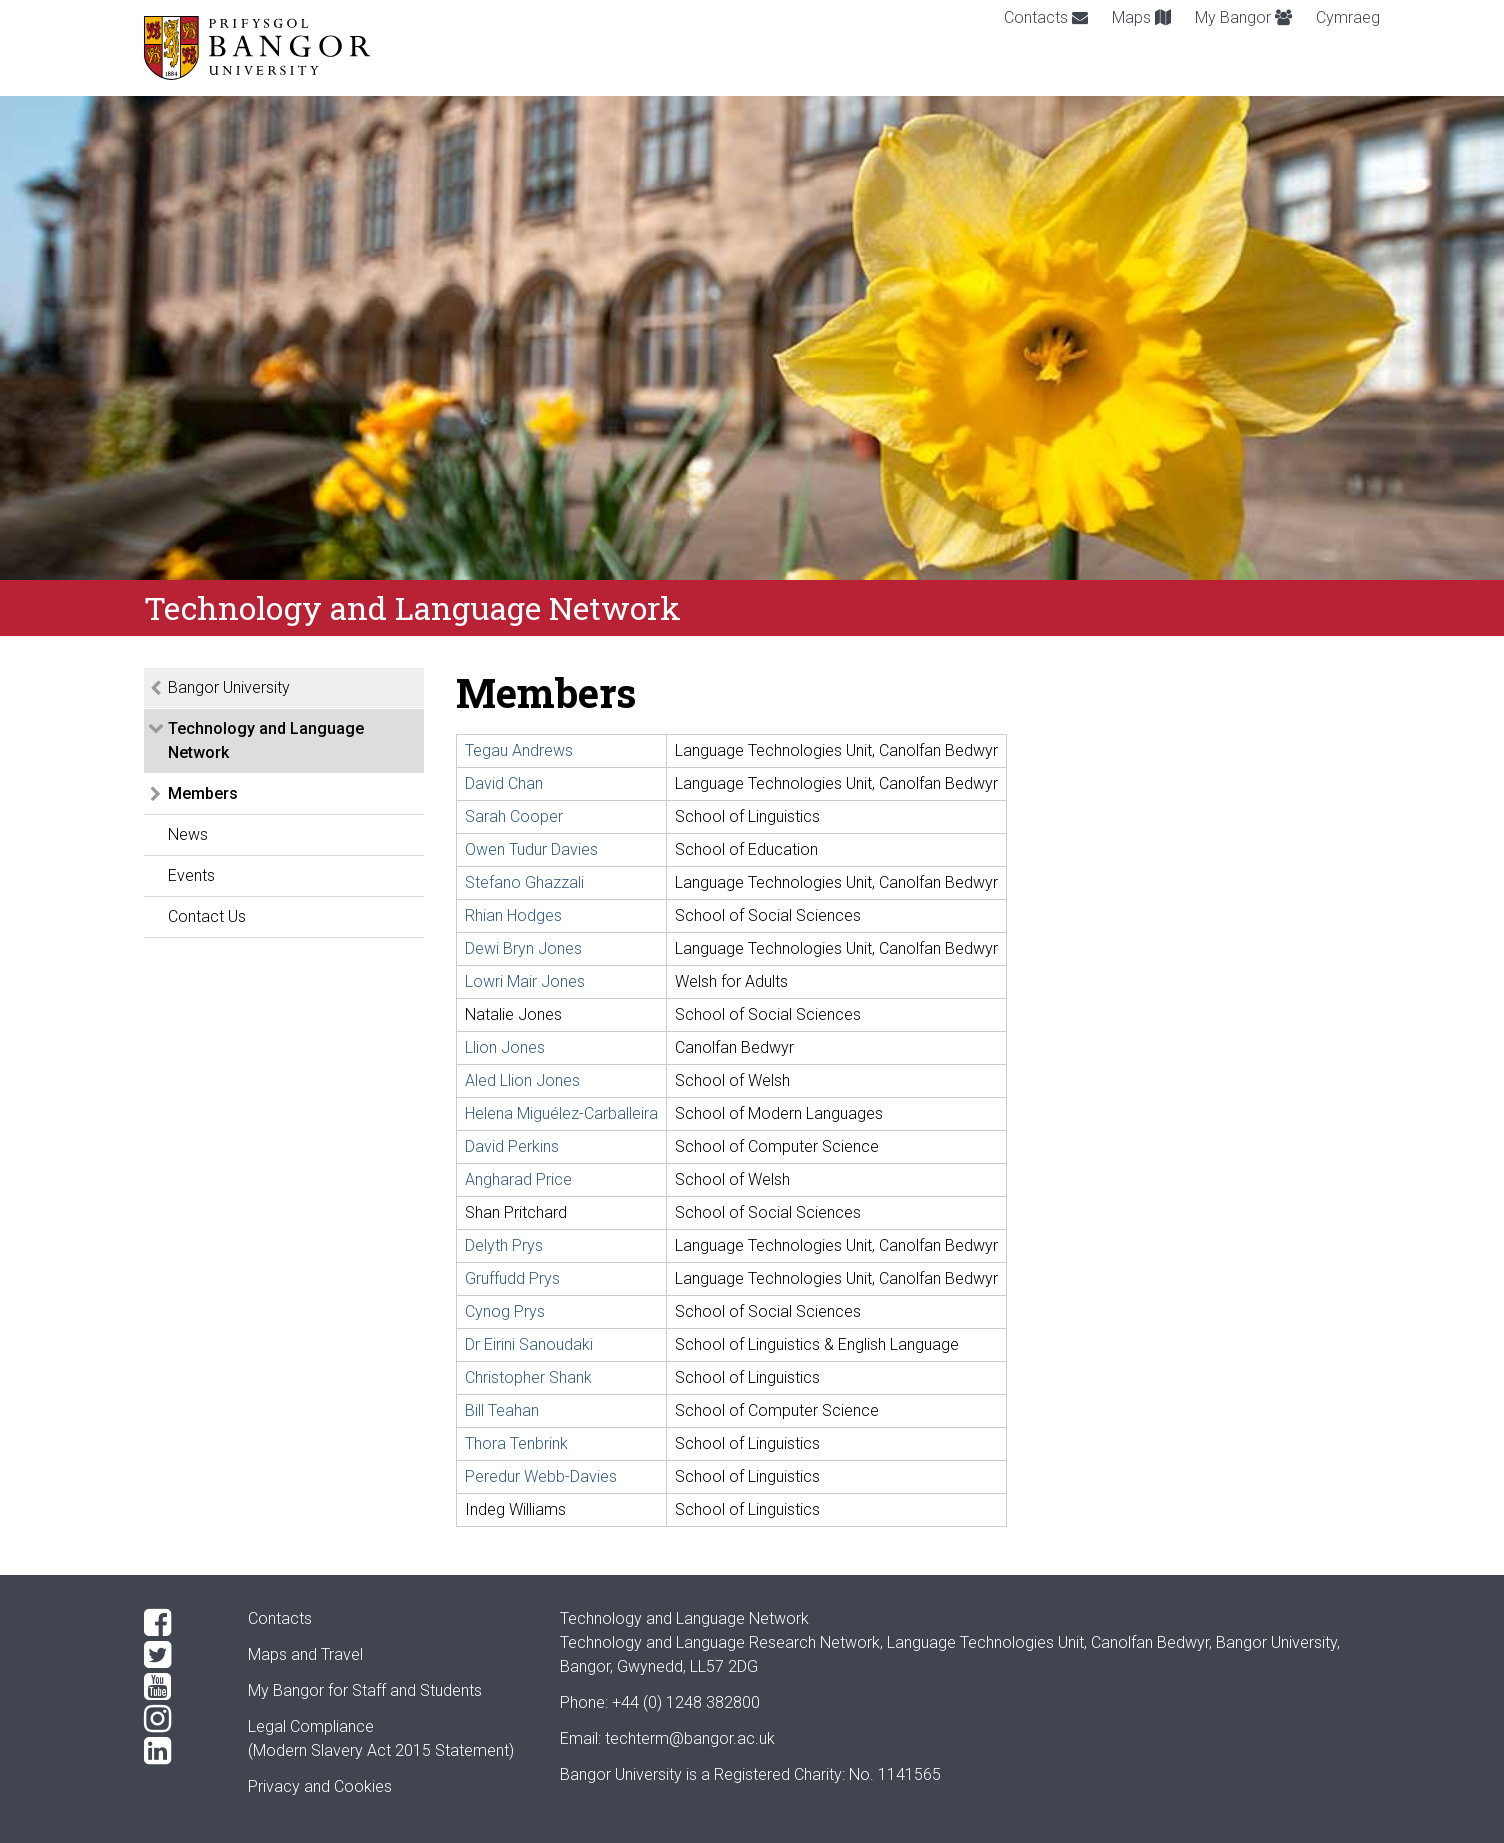 Image resolution: width=1504 pixels, height=1843 pixels. What do you see at coordinates (512, 1146) in the screenshot?
I see `David Perkins` at bounding box center [512, 1146].